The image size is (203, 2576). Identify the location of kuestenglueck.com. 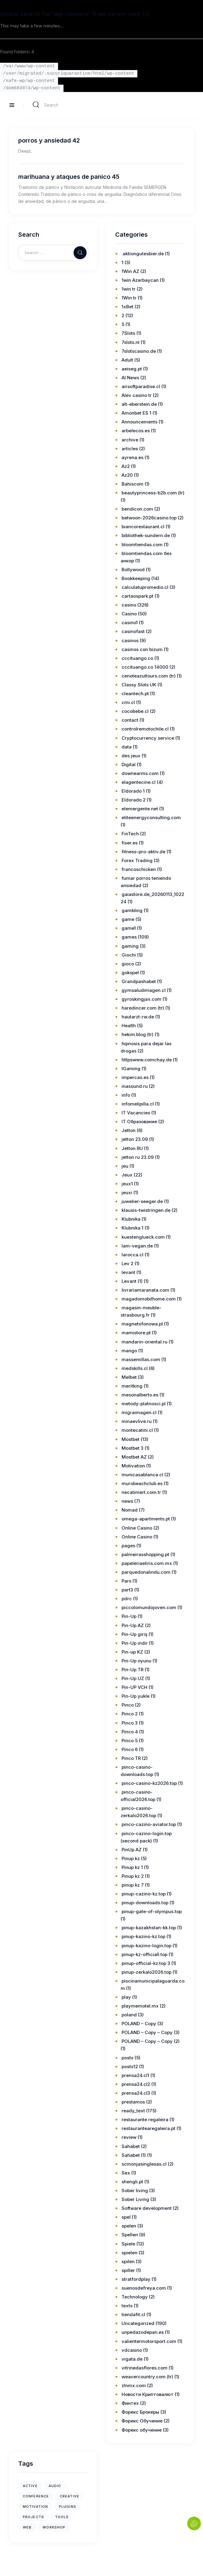
(143, 1237).